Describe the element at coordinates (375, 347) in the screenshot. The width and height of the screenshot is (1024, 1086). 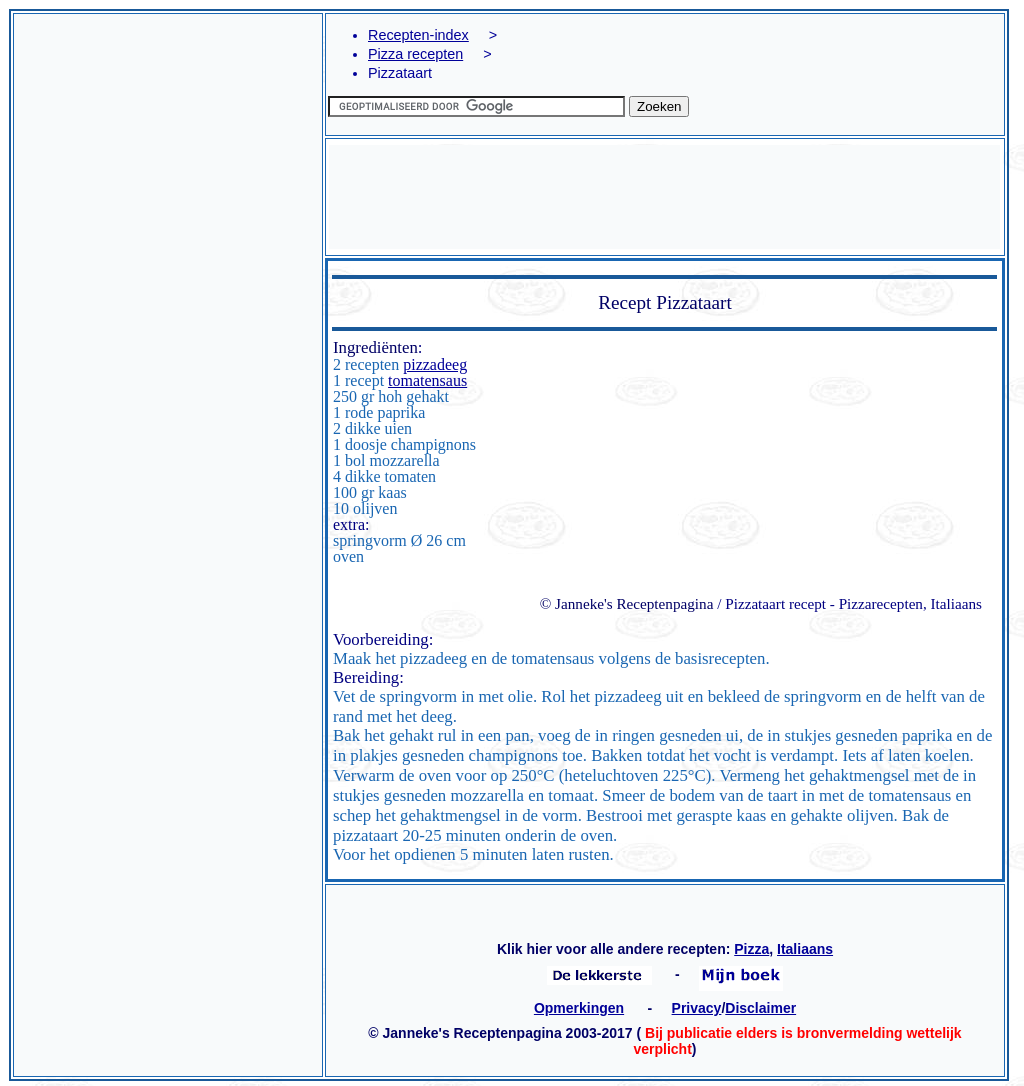
I see `Ingrediënten` at that location.